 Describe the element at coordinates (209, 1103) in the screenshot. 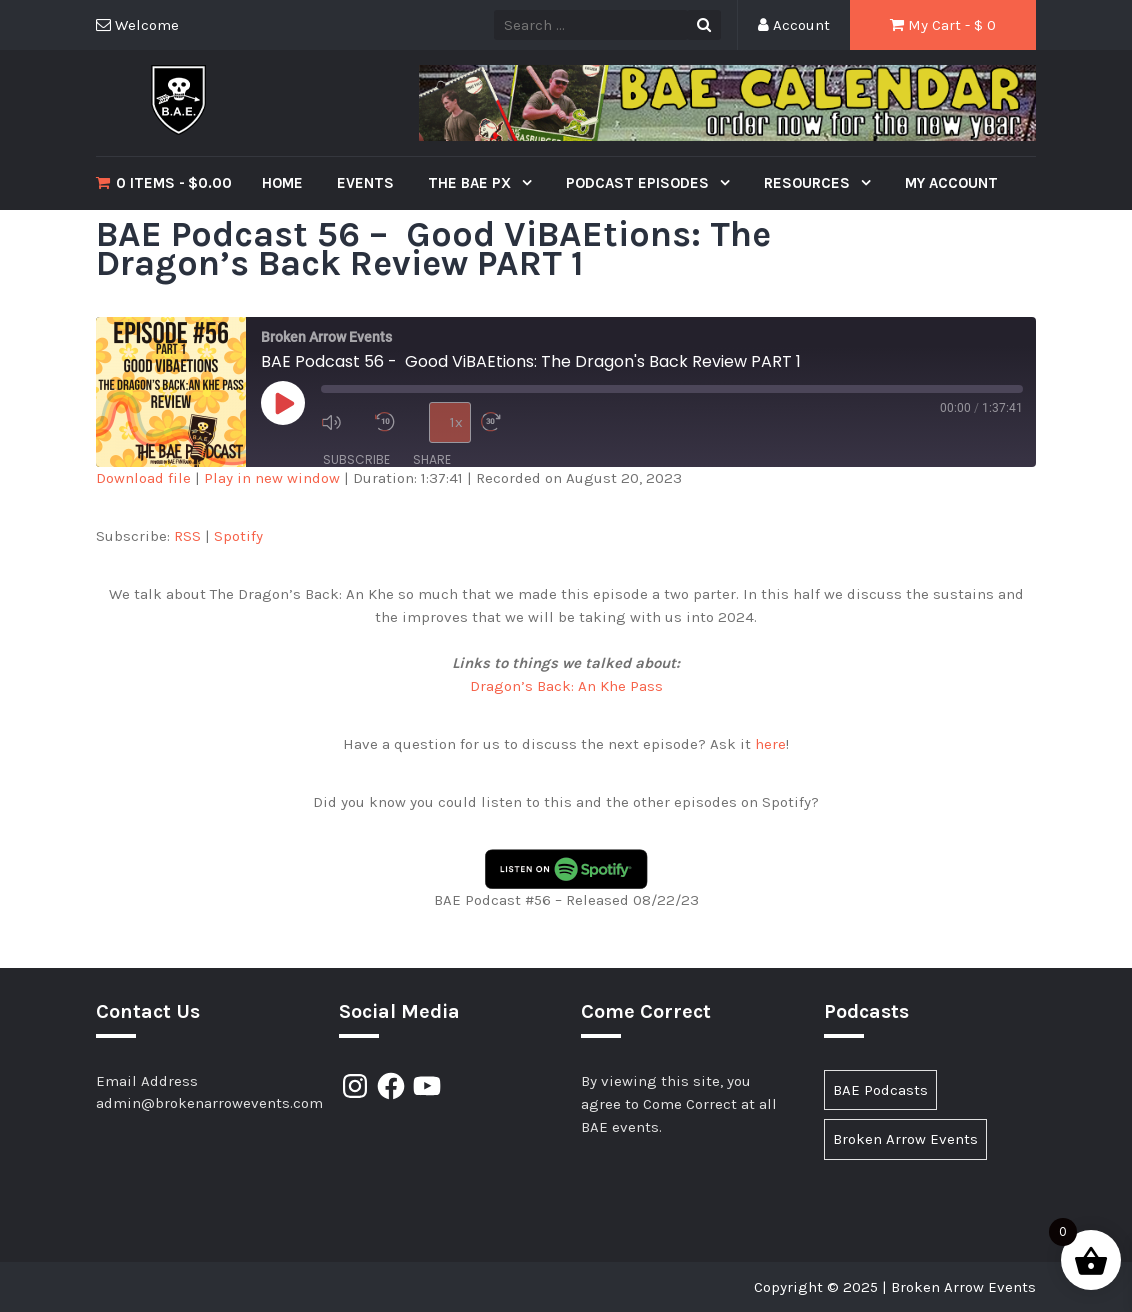

I see `admin@brokenarrowevents.com` at that location.